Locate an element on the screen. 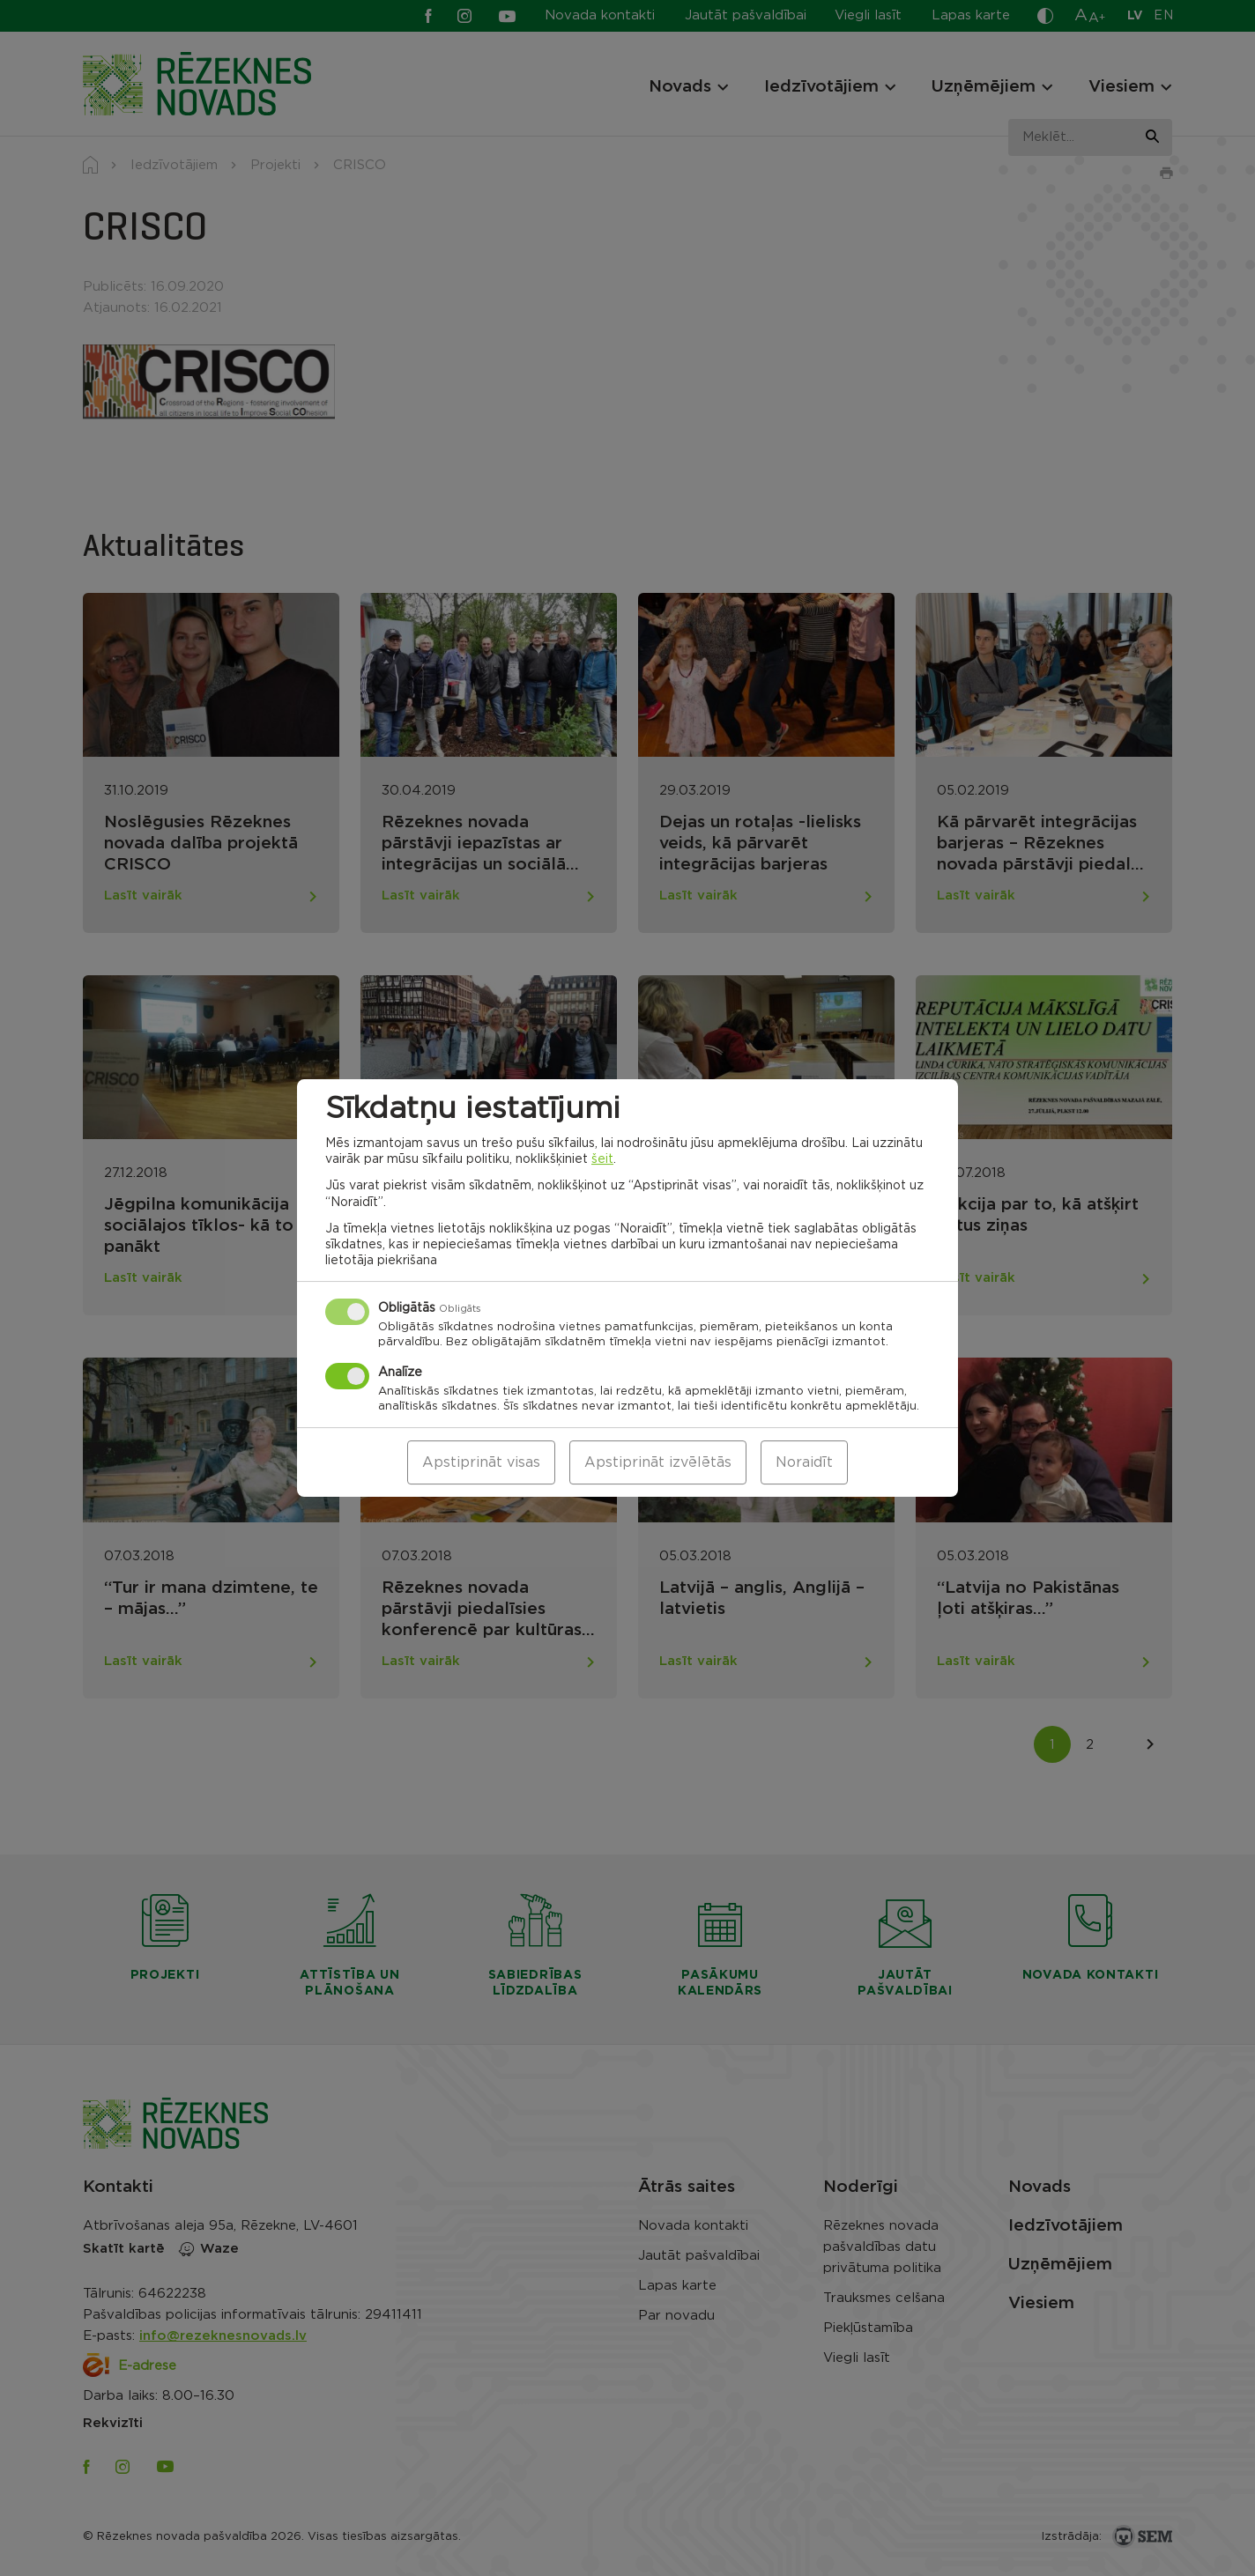  Apstiprināt izvēlētās is located at coordinates (657, 1462).